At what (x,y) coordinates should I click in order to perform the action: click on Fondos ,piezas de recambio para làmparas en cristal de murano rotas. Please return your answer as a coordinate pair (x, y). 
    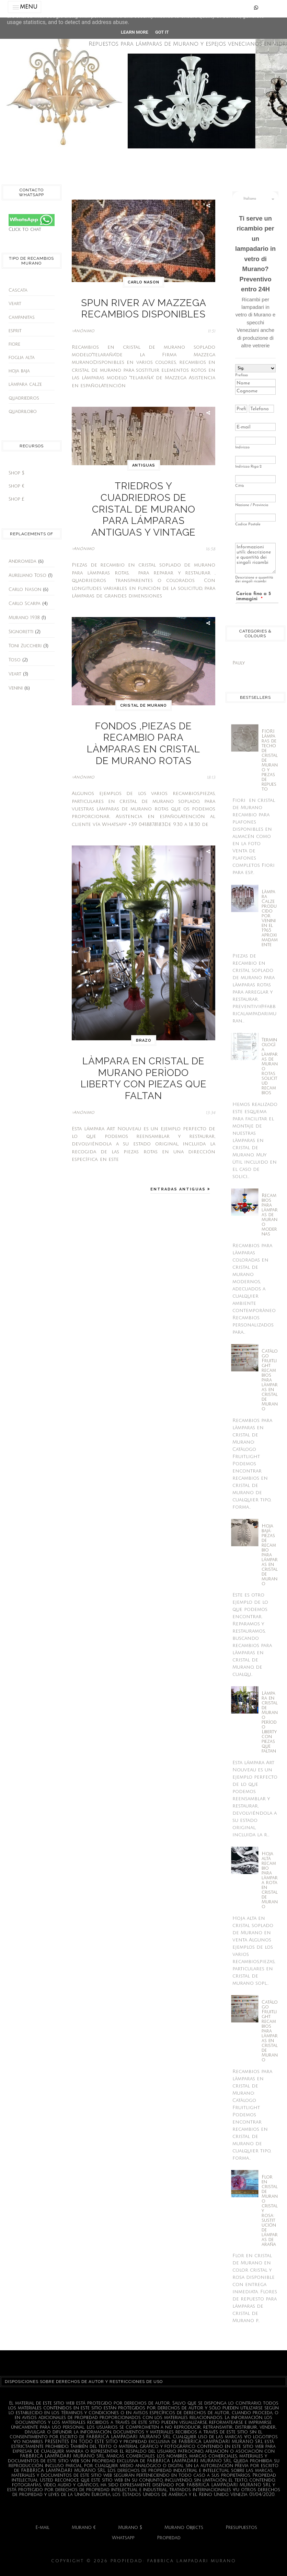
    Looking at the image, I should click on (143, 688).